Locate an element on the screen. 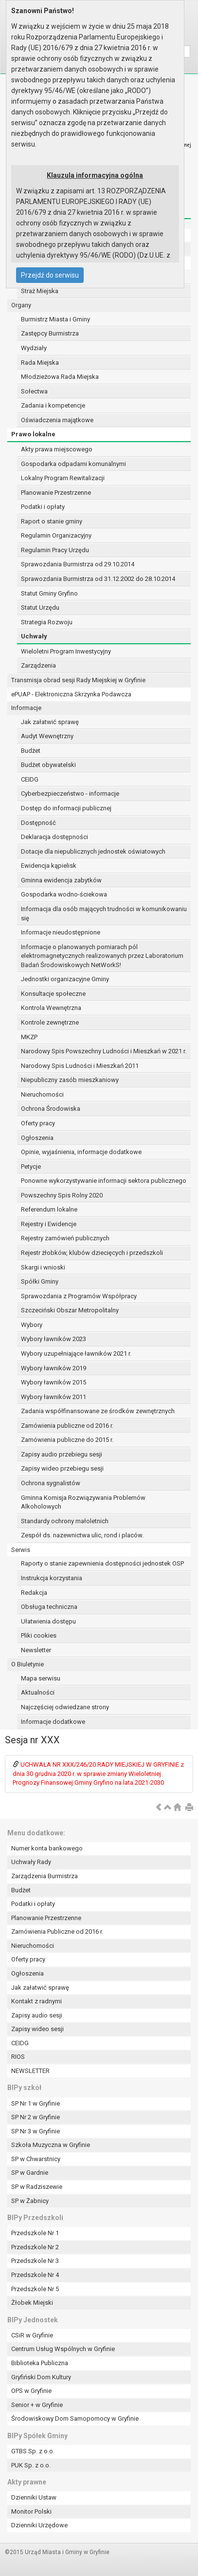  O Biuletynie is located at coordinates (27, 1664).